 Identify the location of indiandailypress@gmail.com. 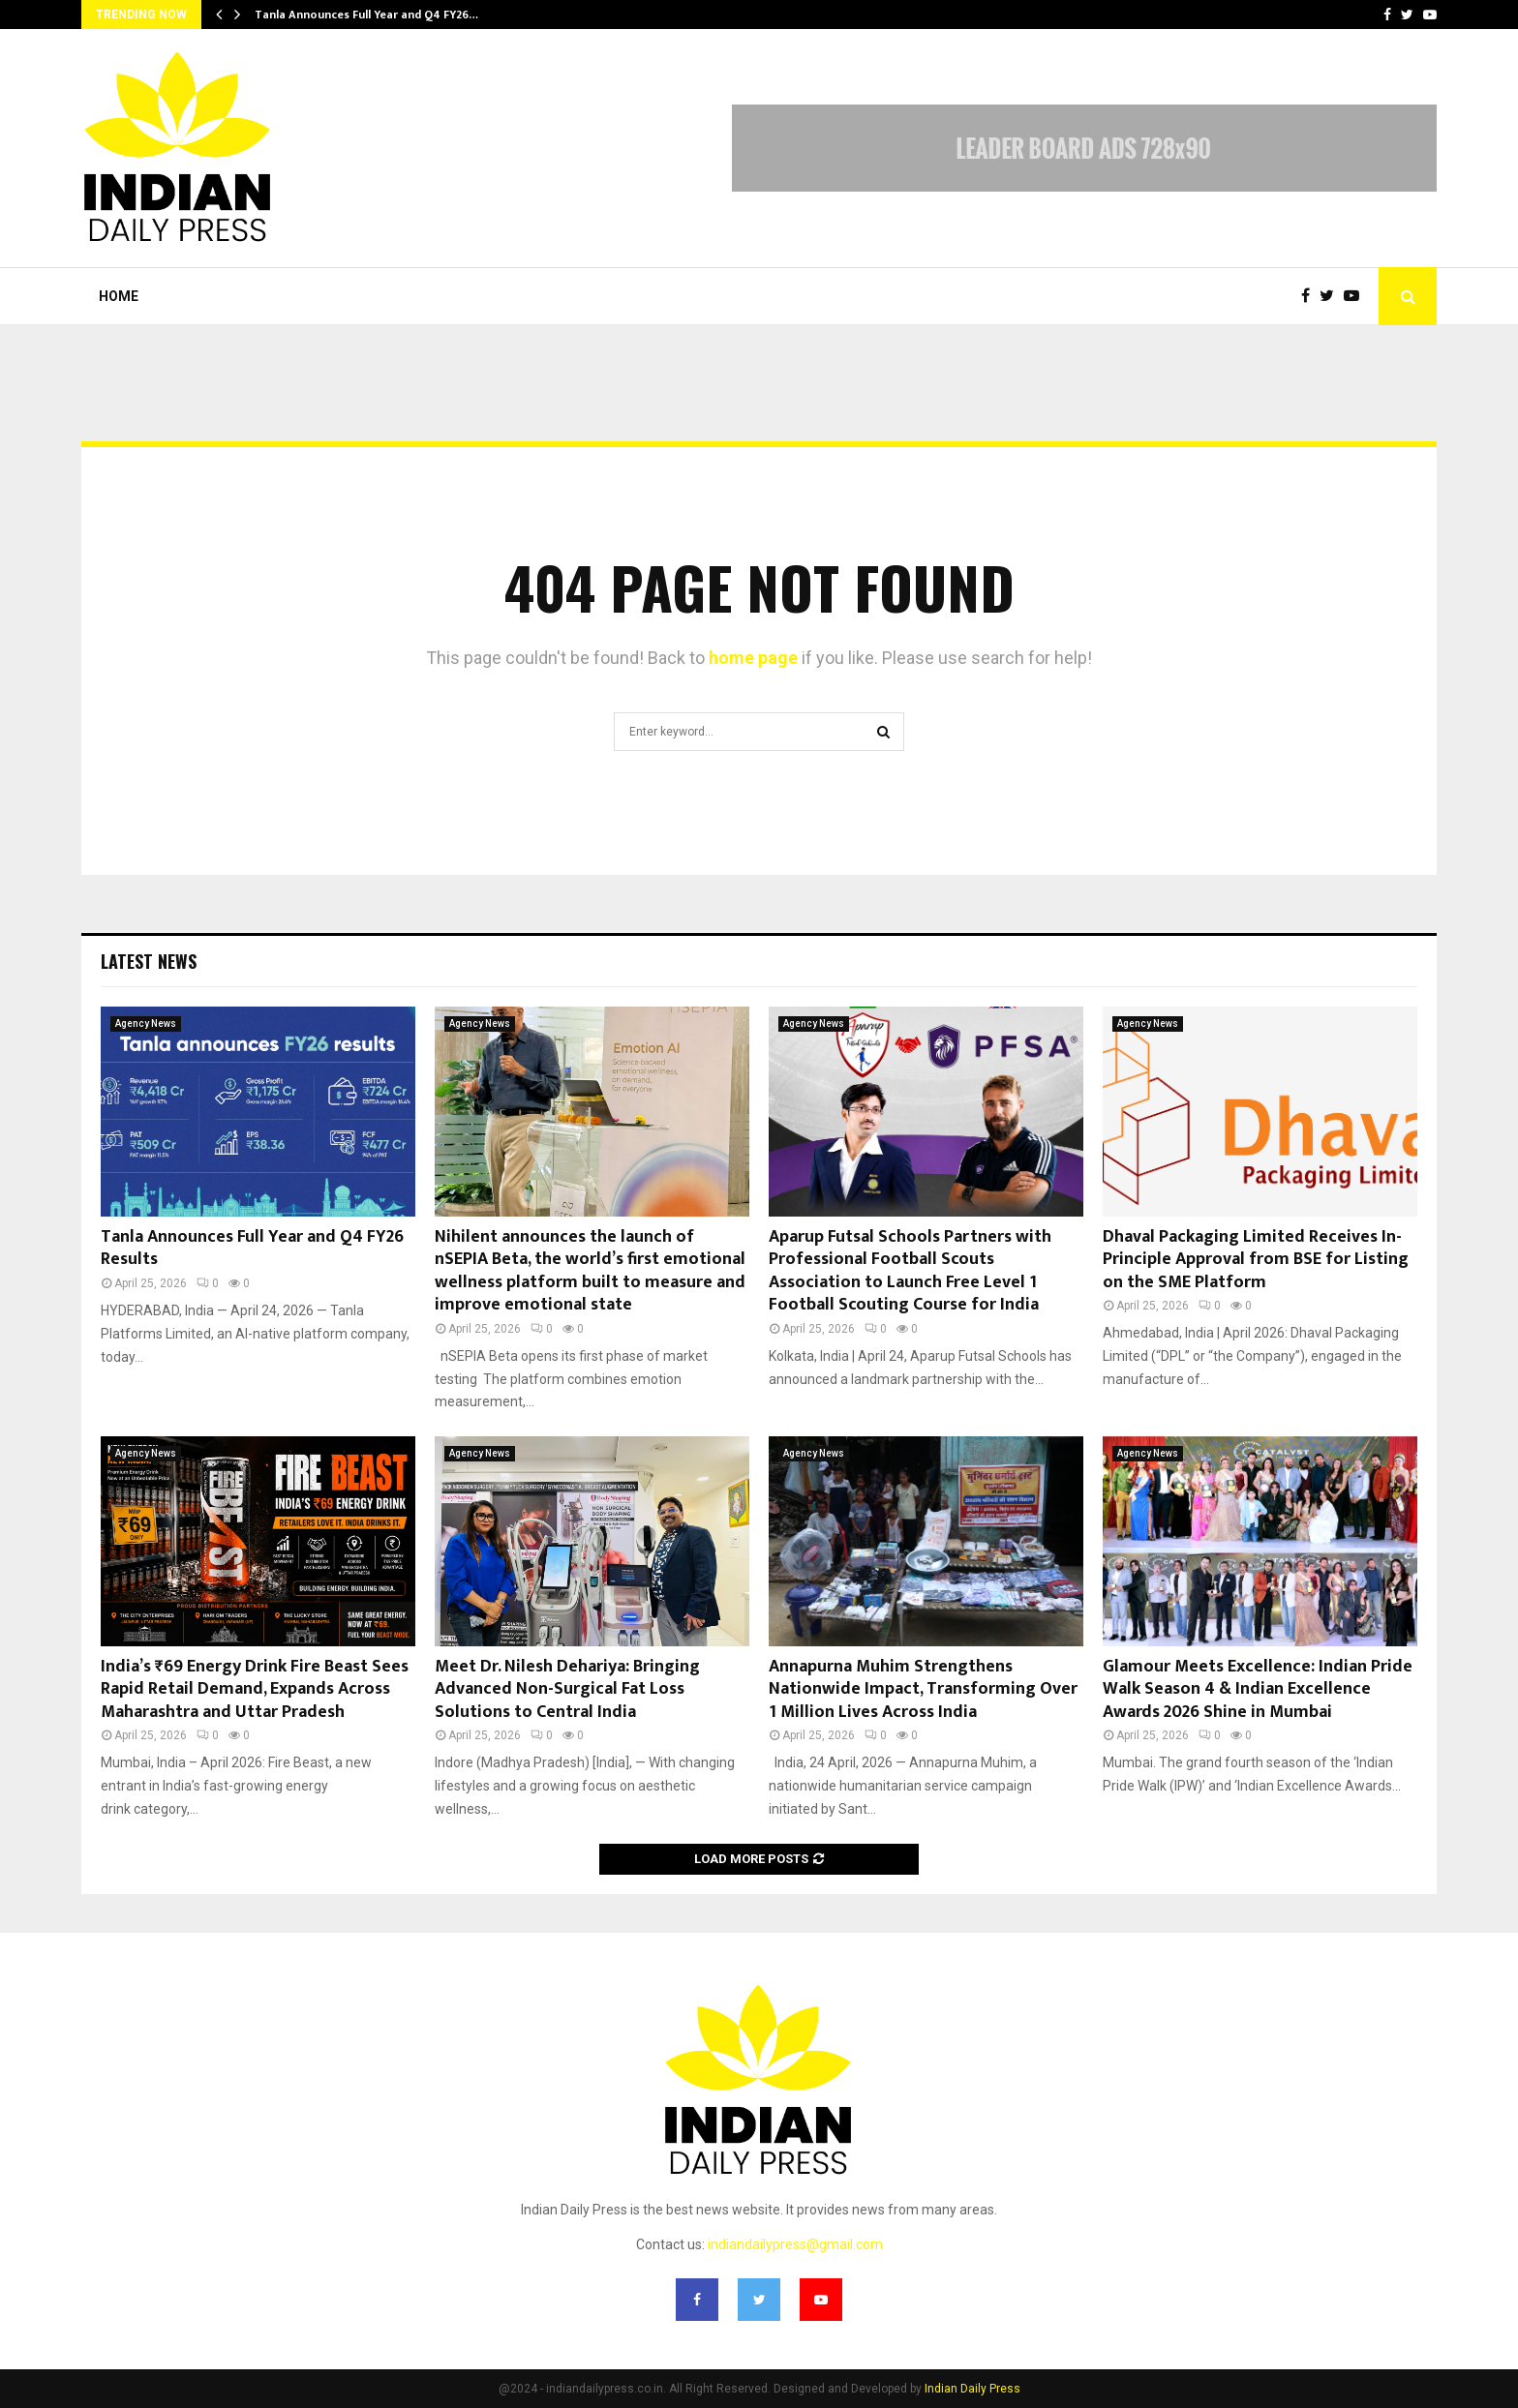
(795, 2244).